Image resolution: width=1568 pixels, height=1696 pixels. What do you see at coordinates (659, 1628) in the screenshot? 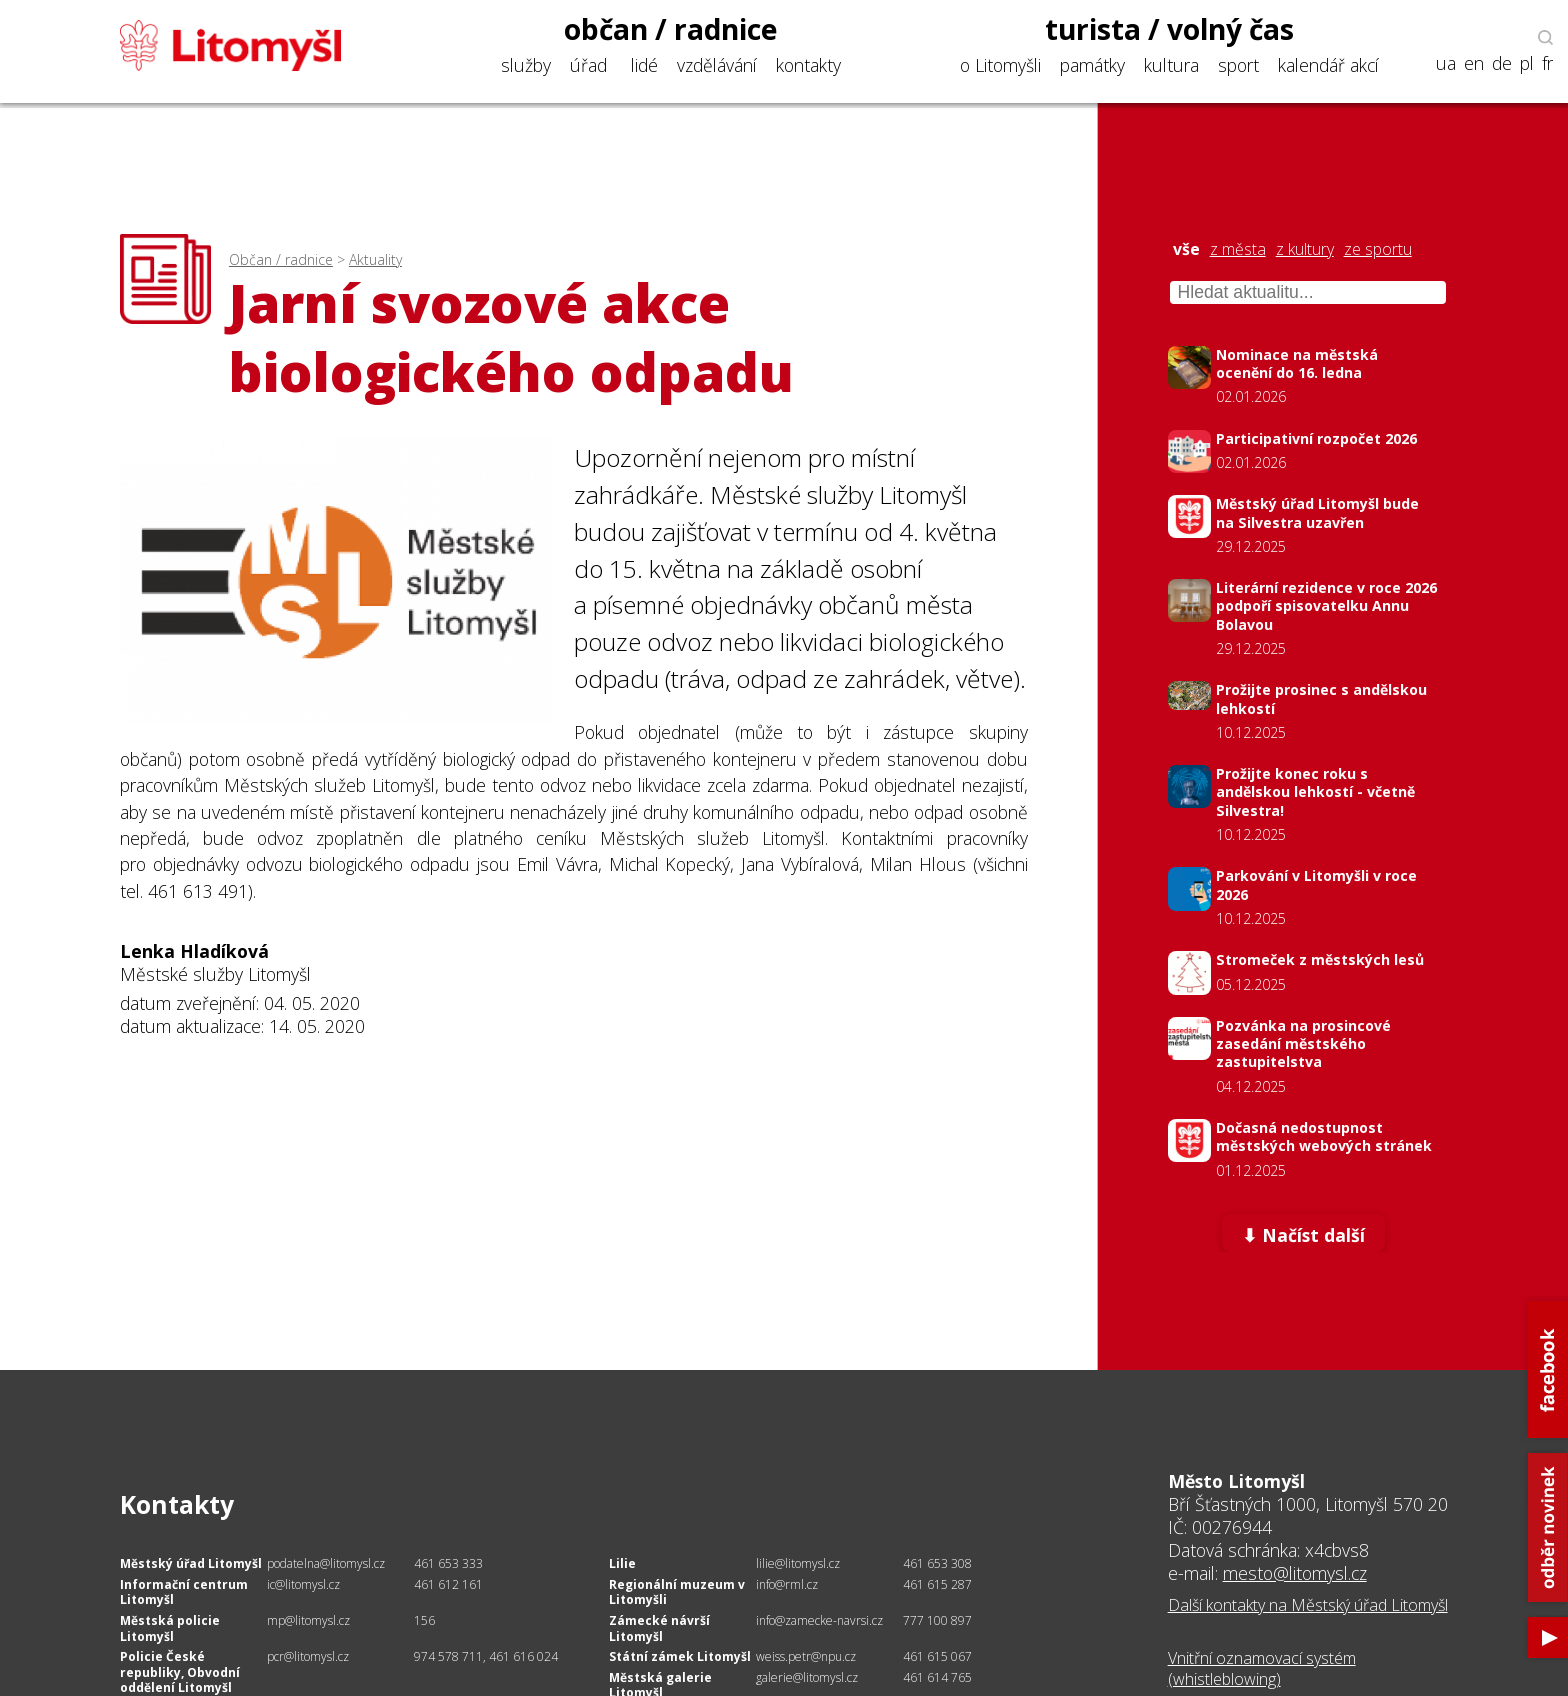
I see `Zámecké návrší Litomyšl` at bounding box center [659, 1628].